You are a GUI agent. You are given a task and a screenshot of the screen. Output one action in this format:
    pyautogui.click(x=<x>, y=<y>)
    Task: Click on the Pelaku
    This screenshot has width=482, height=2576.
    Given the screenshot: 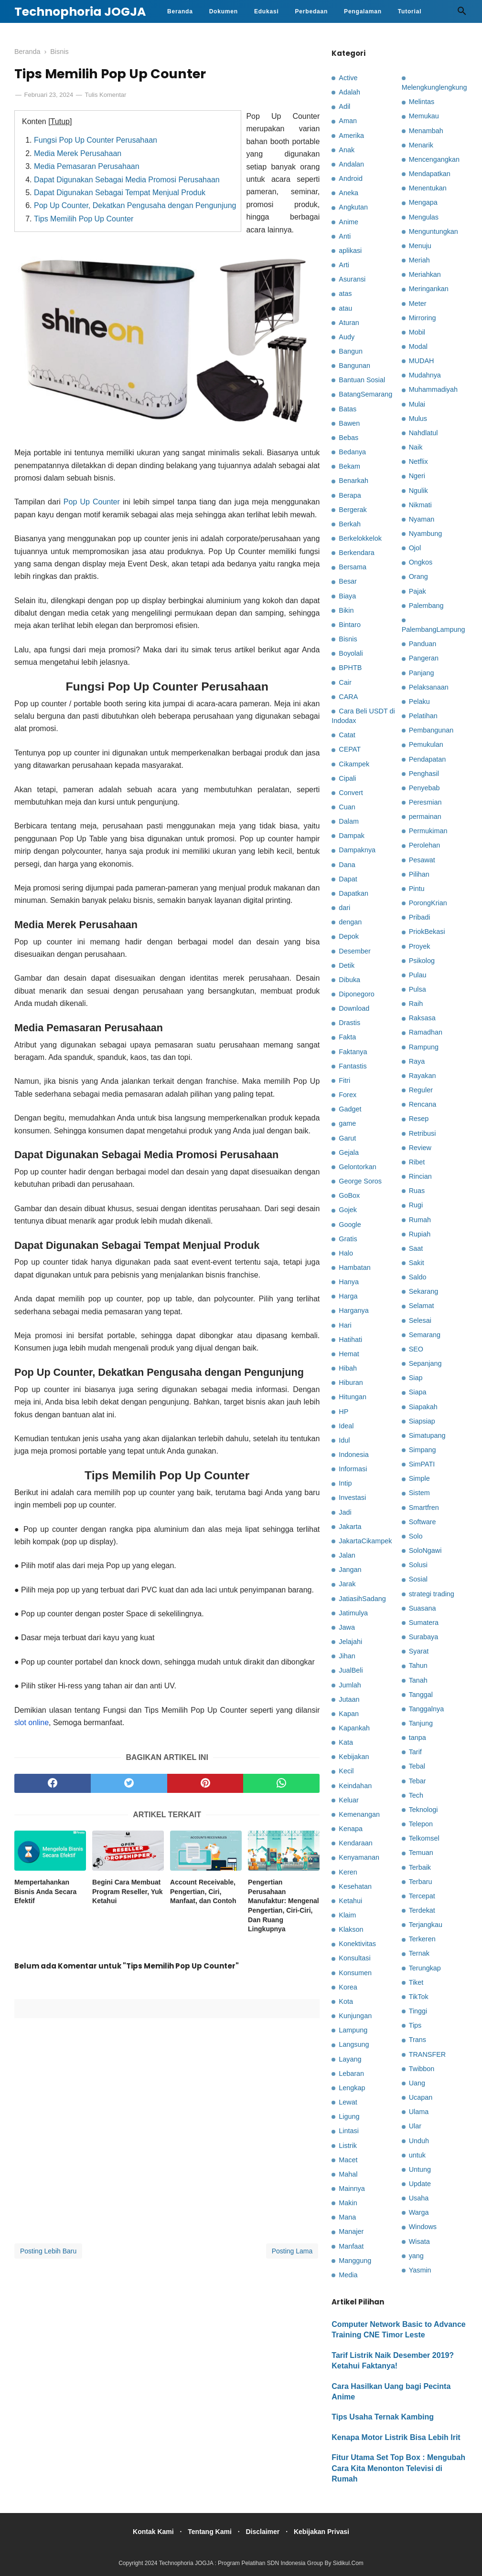 What is the action you would take?
    pyautogui.click(x=419, y=701)
    